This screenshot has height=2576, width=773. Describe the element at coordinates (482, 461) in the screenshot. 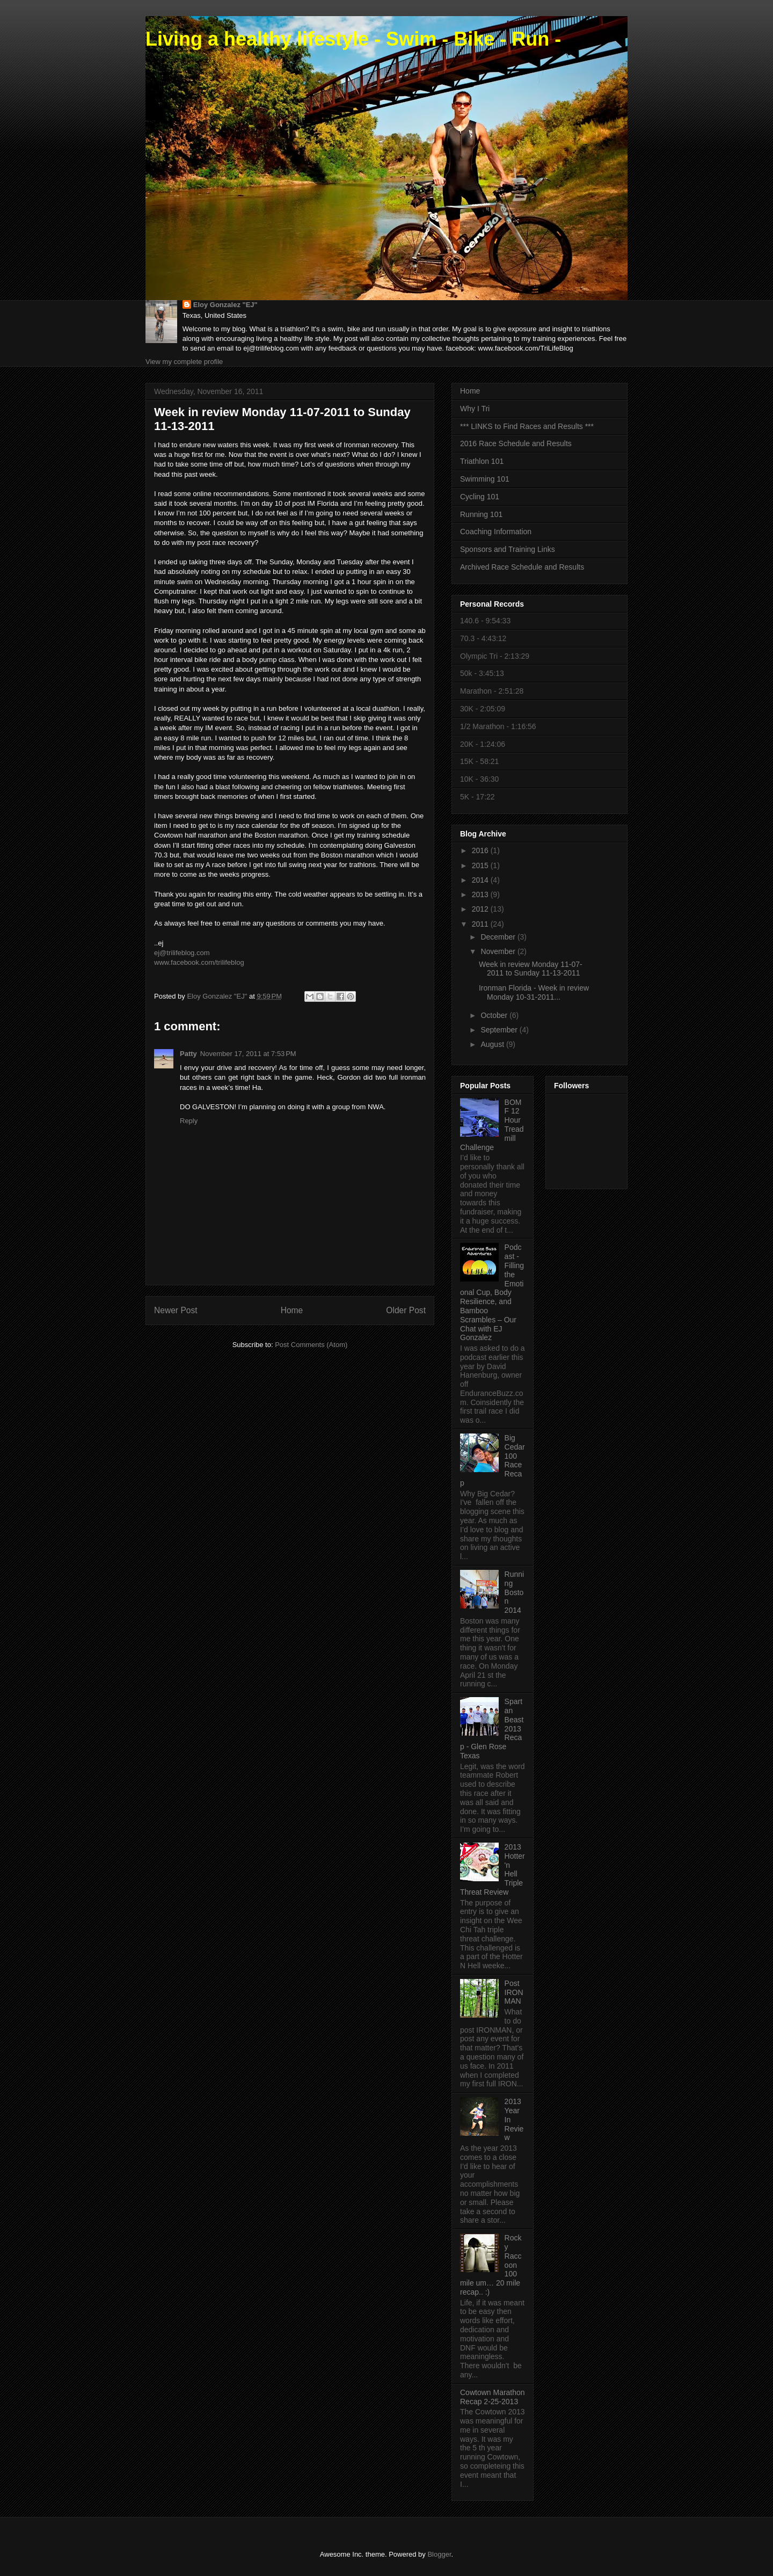

I see `Triathlon 101` at that location.